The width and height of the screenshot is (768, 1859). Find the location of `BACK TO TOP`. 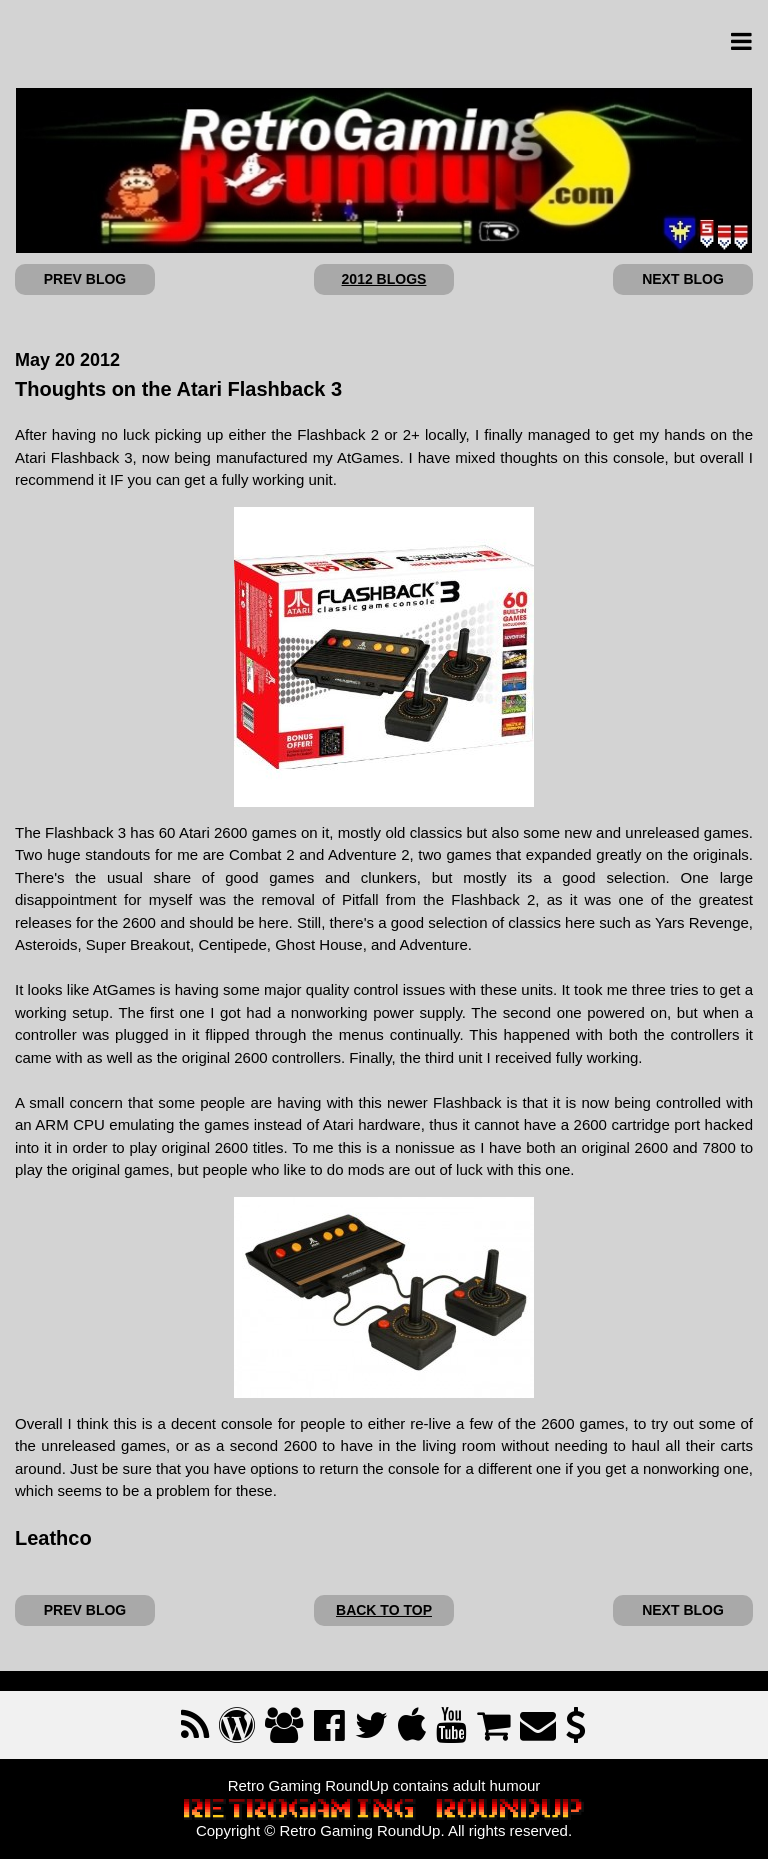

BACK TO TOP is located at coordinates (384, 1610).